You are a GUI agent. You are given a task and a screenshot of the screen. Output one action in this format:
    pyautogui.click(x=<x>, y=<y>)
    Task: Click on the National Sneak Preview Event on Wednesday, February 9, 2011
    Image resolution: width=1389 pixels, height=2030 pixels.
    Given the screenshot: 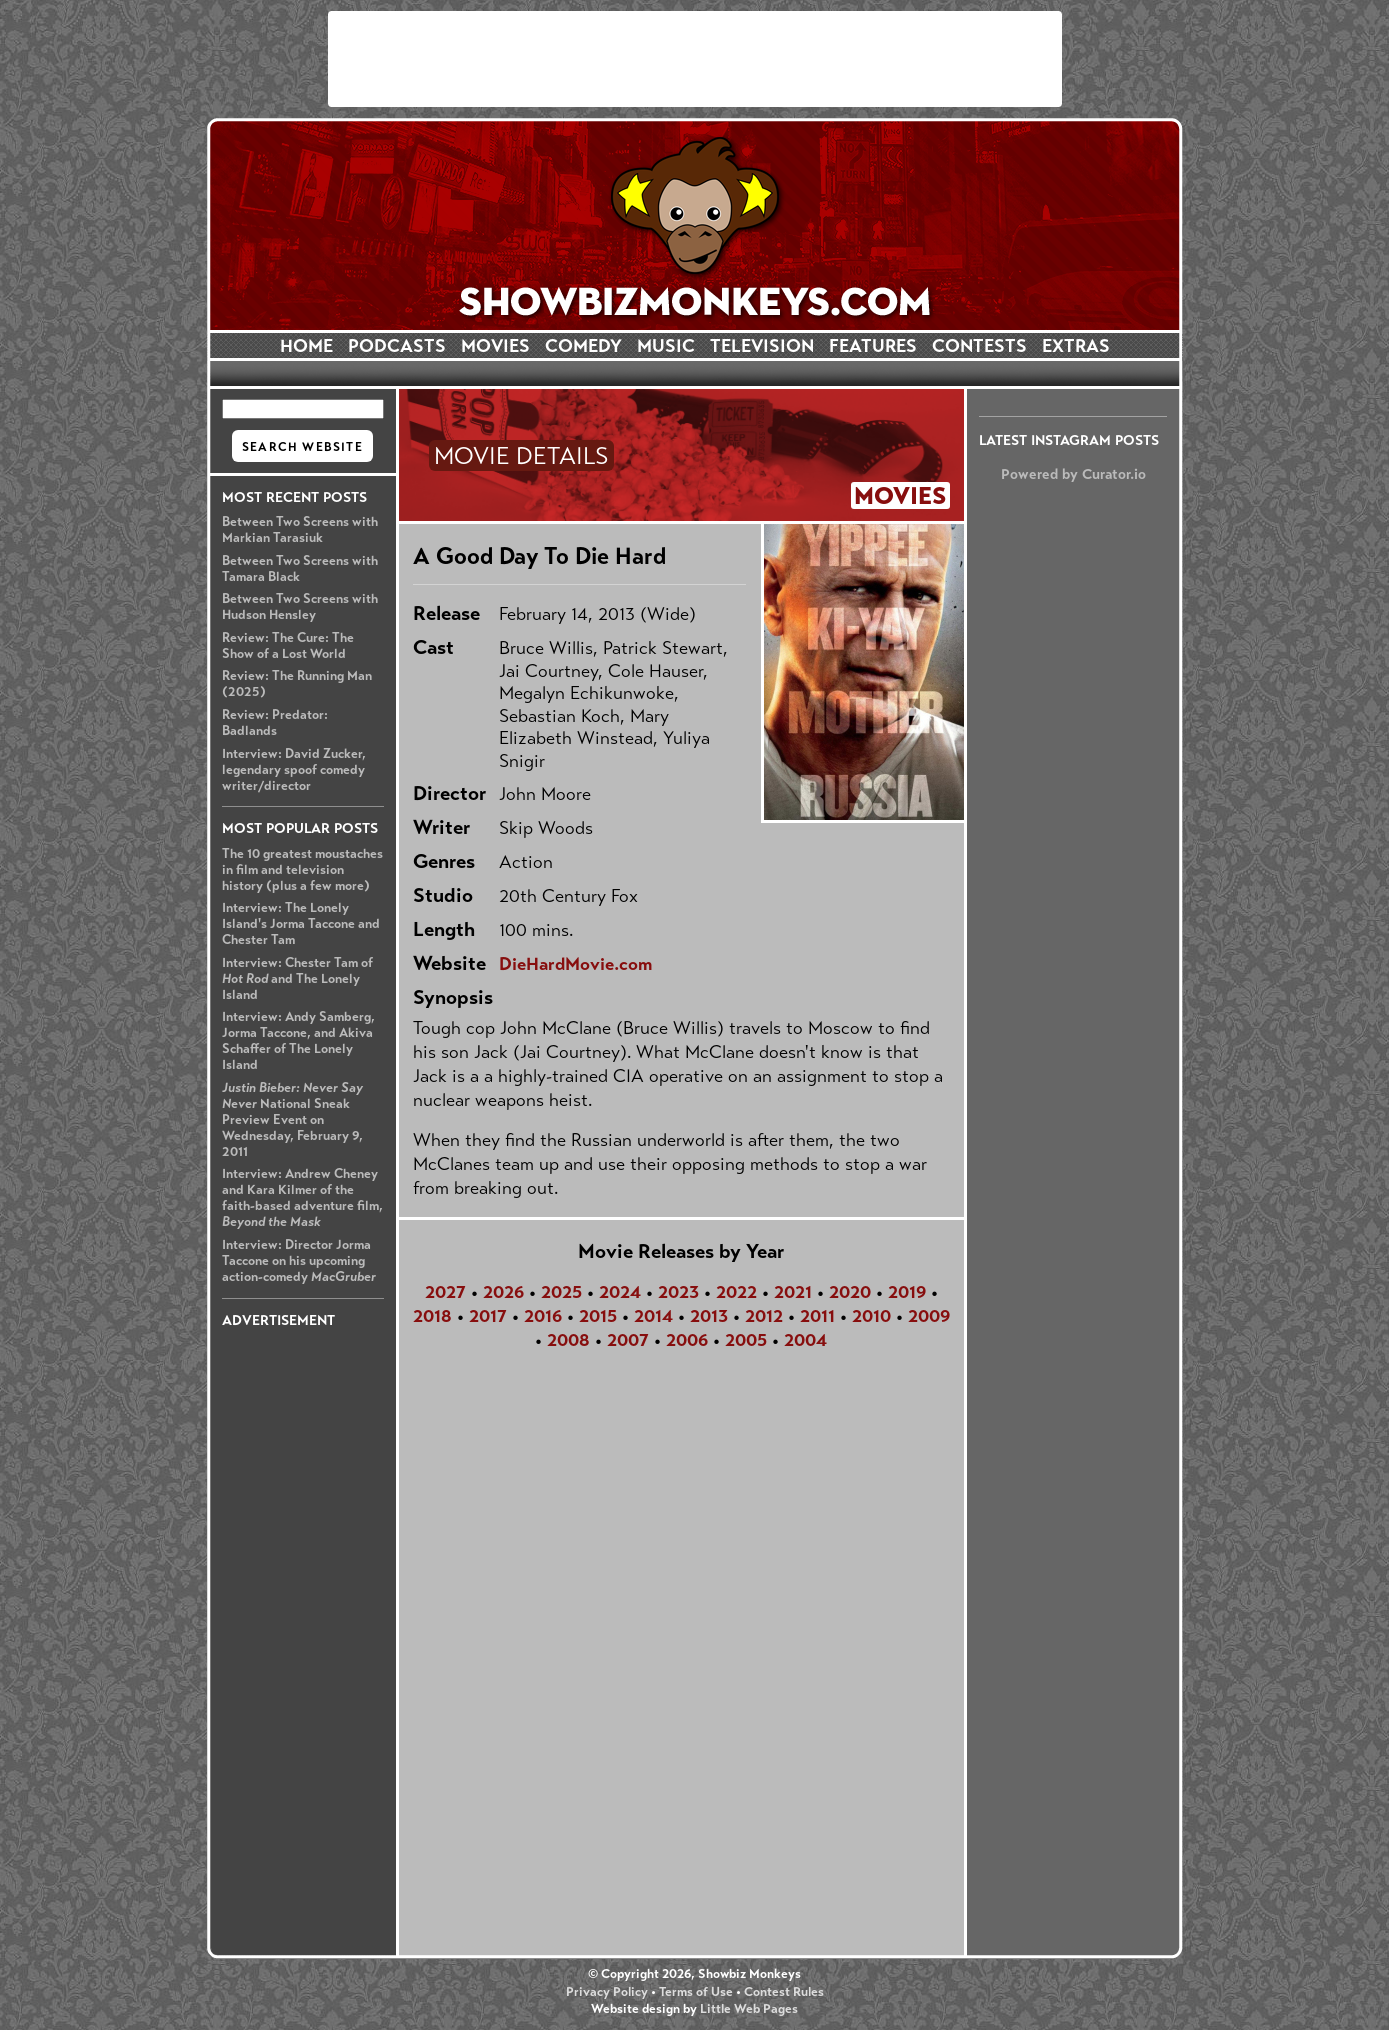 What is the action you would take?
    pyautogui.click(x=292, y=1120)
    